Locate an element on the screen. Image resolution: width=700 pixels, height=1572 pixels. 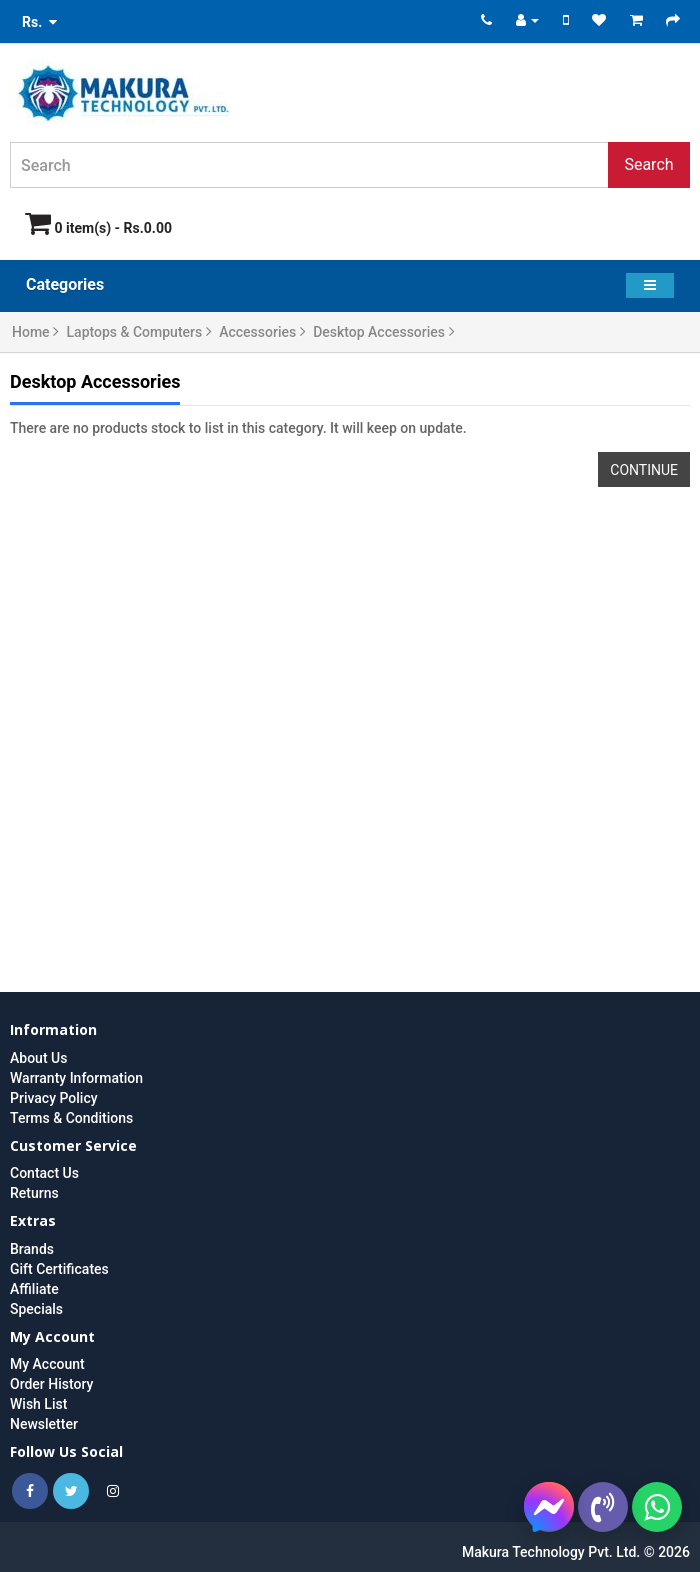
Newsletter is located at coordinates (44, 1424).